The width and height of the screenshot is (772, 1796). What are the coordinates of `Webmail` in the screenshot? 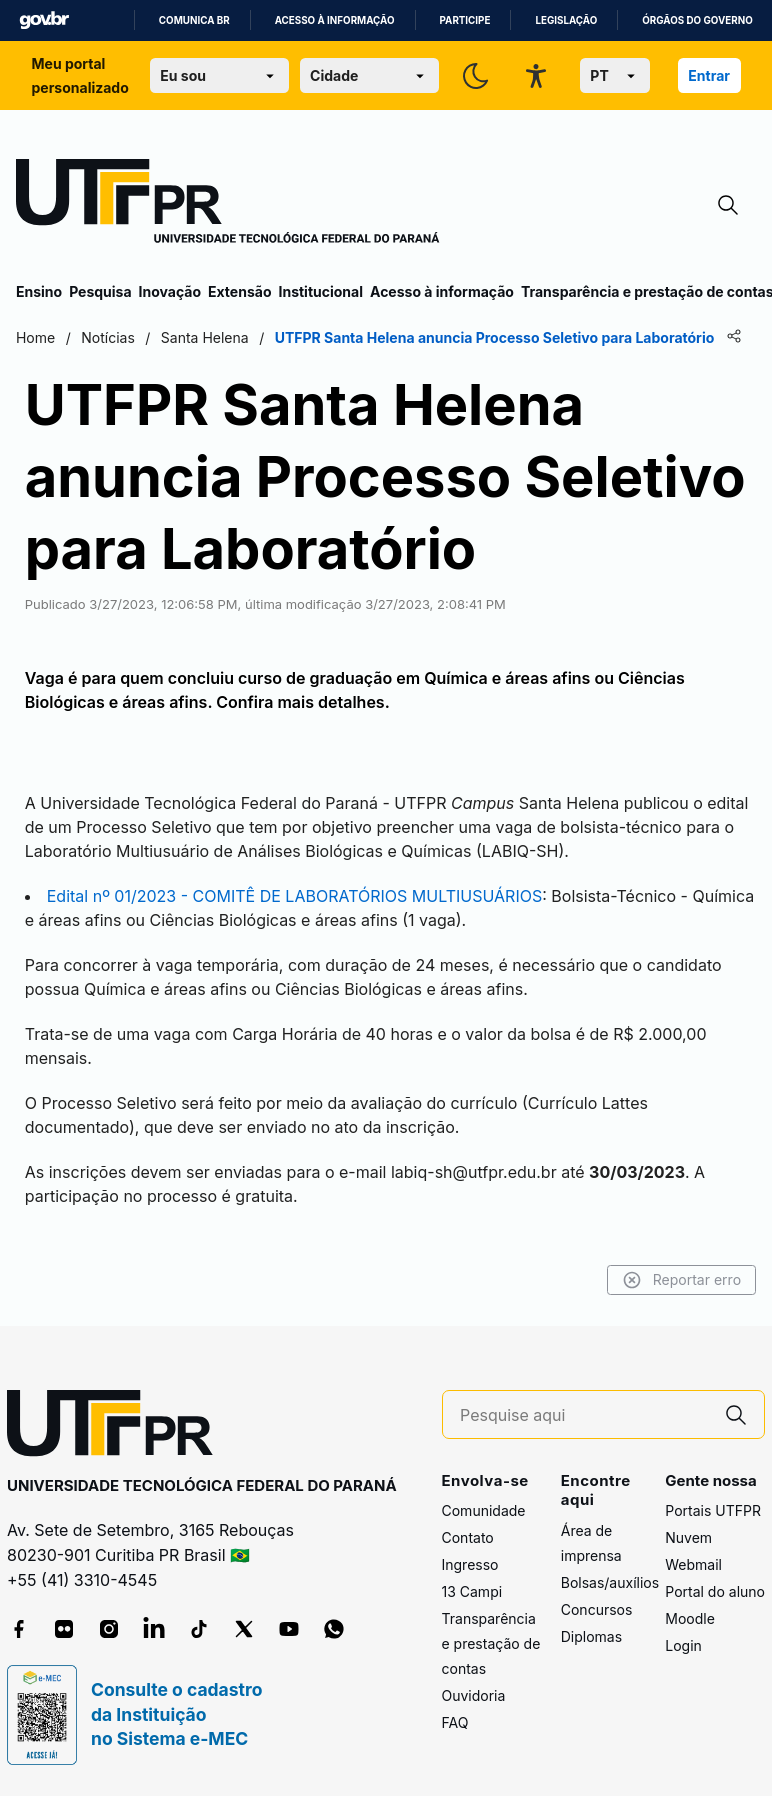 It's located at (693, 1564).